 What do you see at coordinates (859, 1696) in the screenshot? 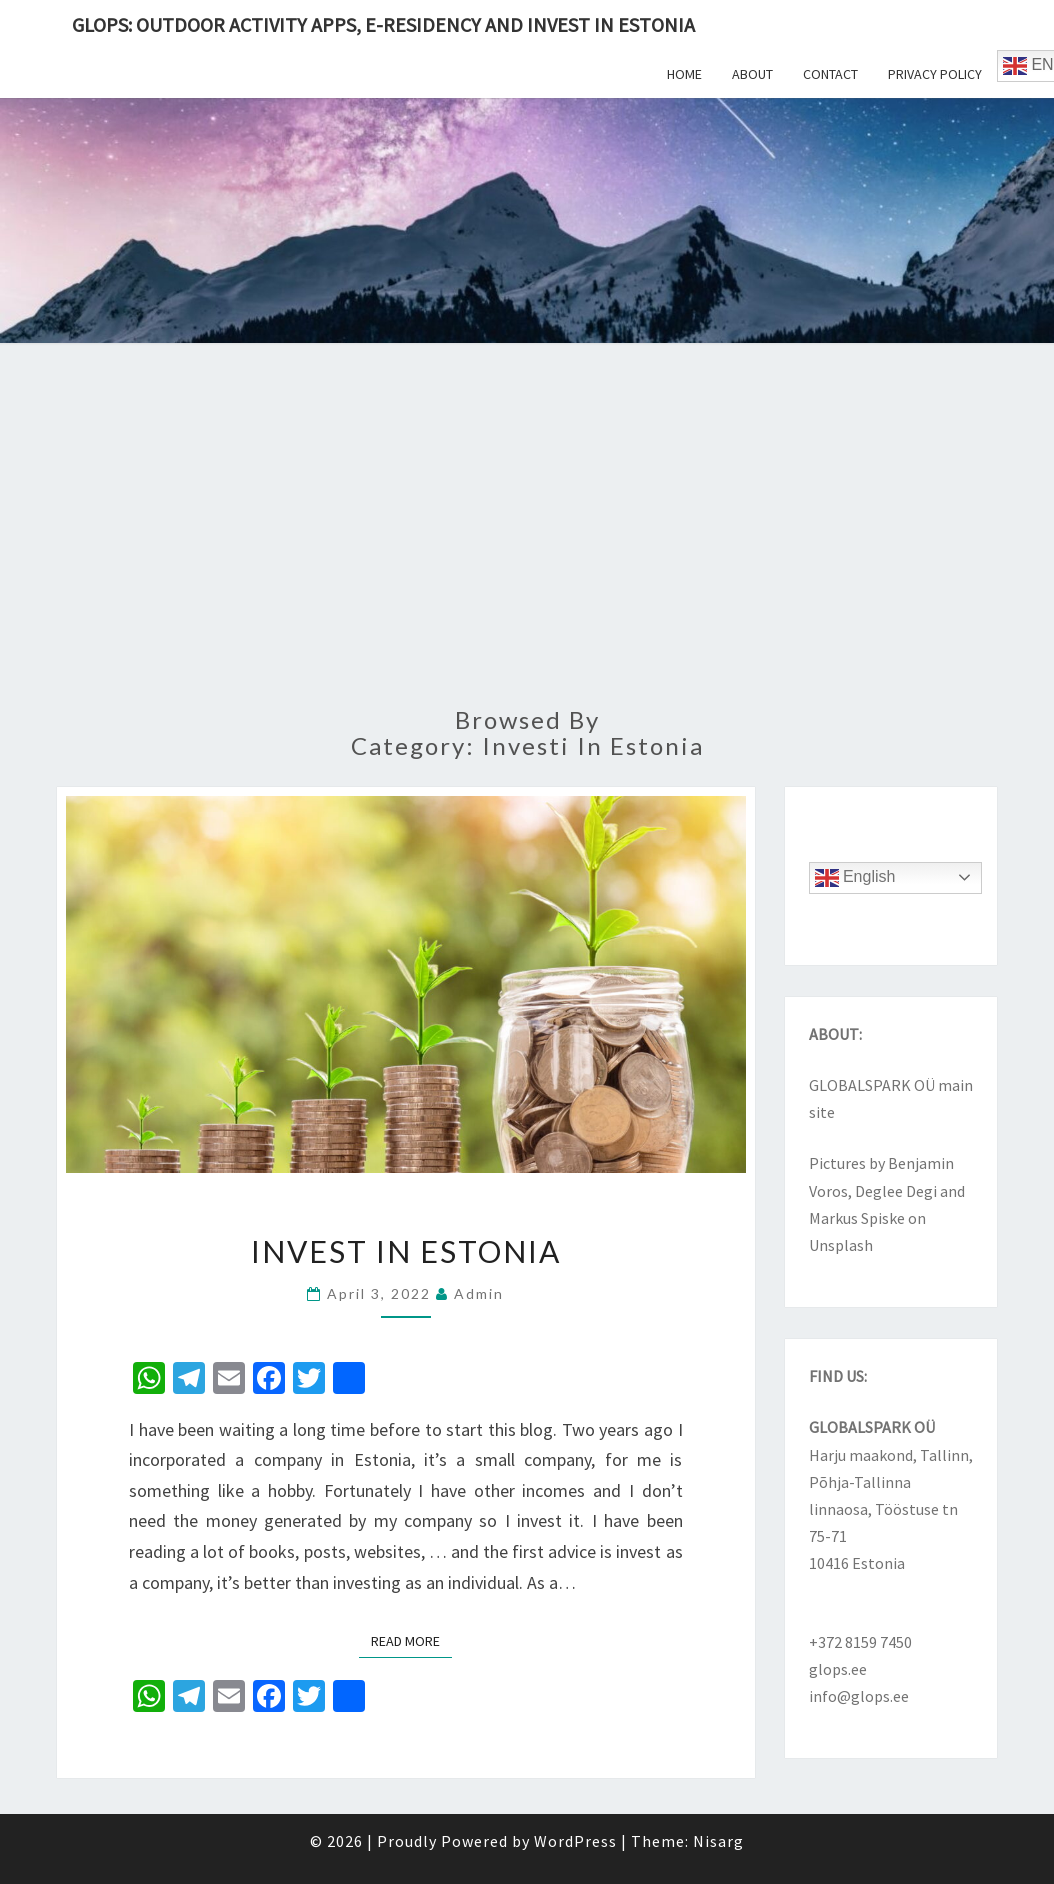
I see `info@glops.ee` at bounding box center [859, 1696].